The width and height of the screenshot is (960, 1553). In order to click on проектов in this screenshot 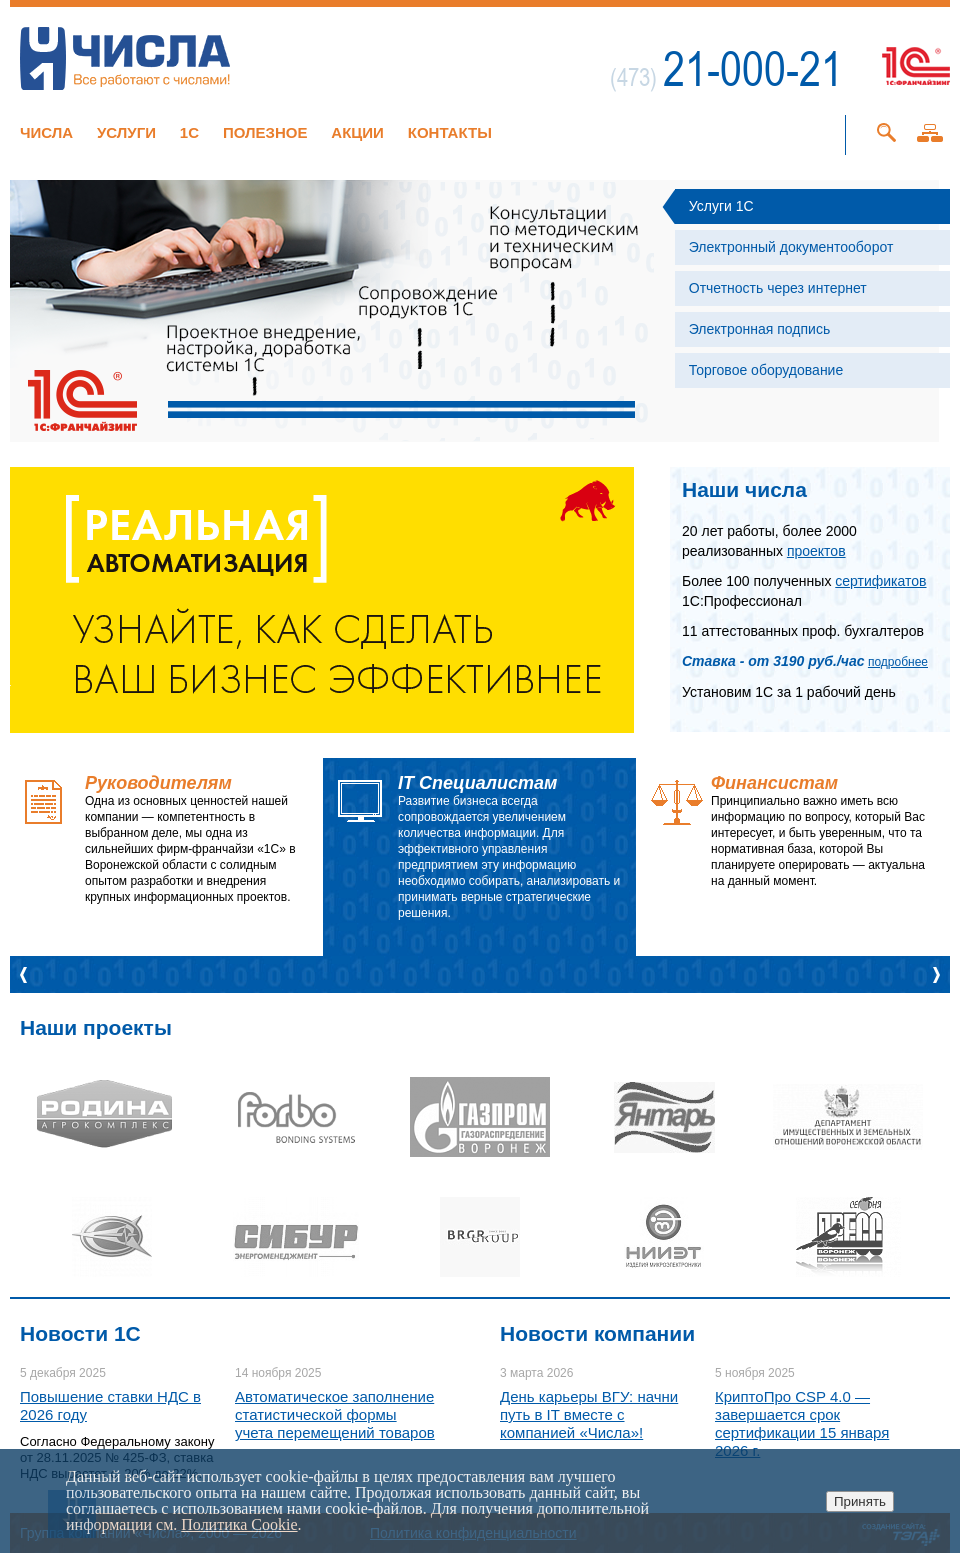, I will do `click(816, 551)`.